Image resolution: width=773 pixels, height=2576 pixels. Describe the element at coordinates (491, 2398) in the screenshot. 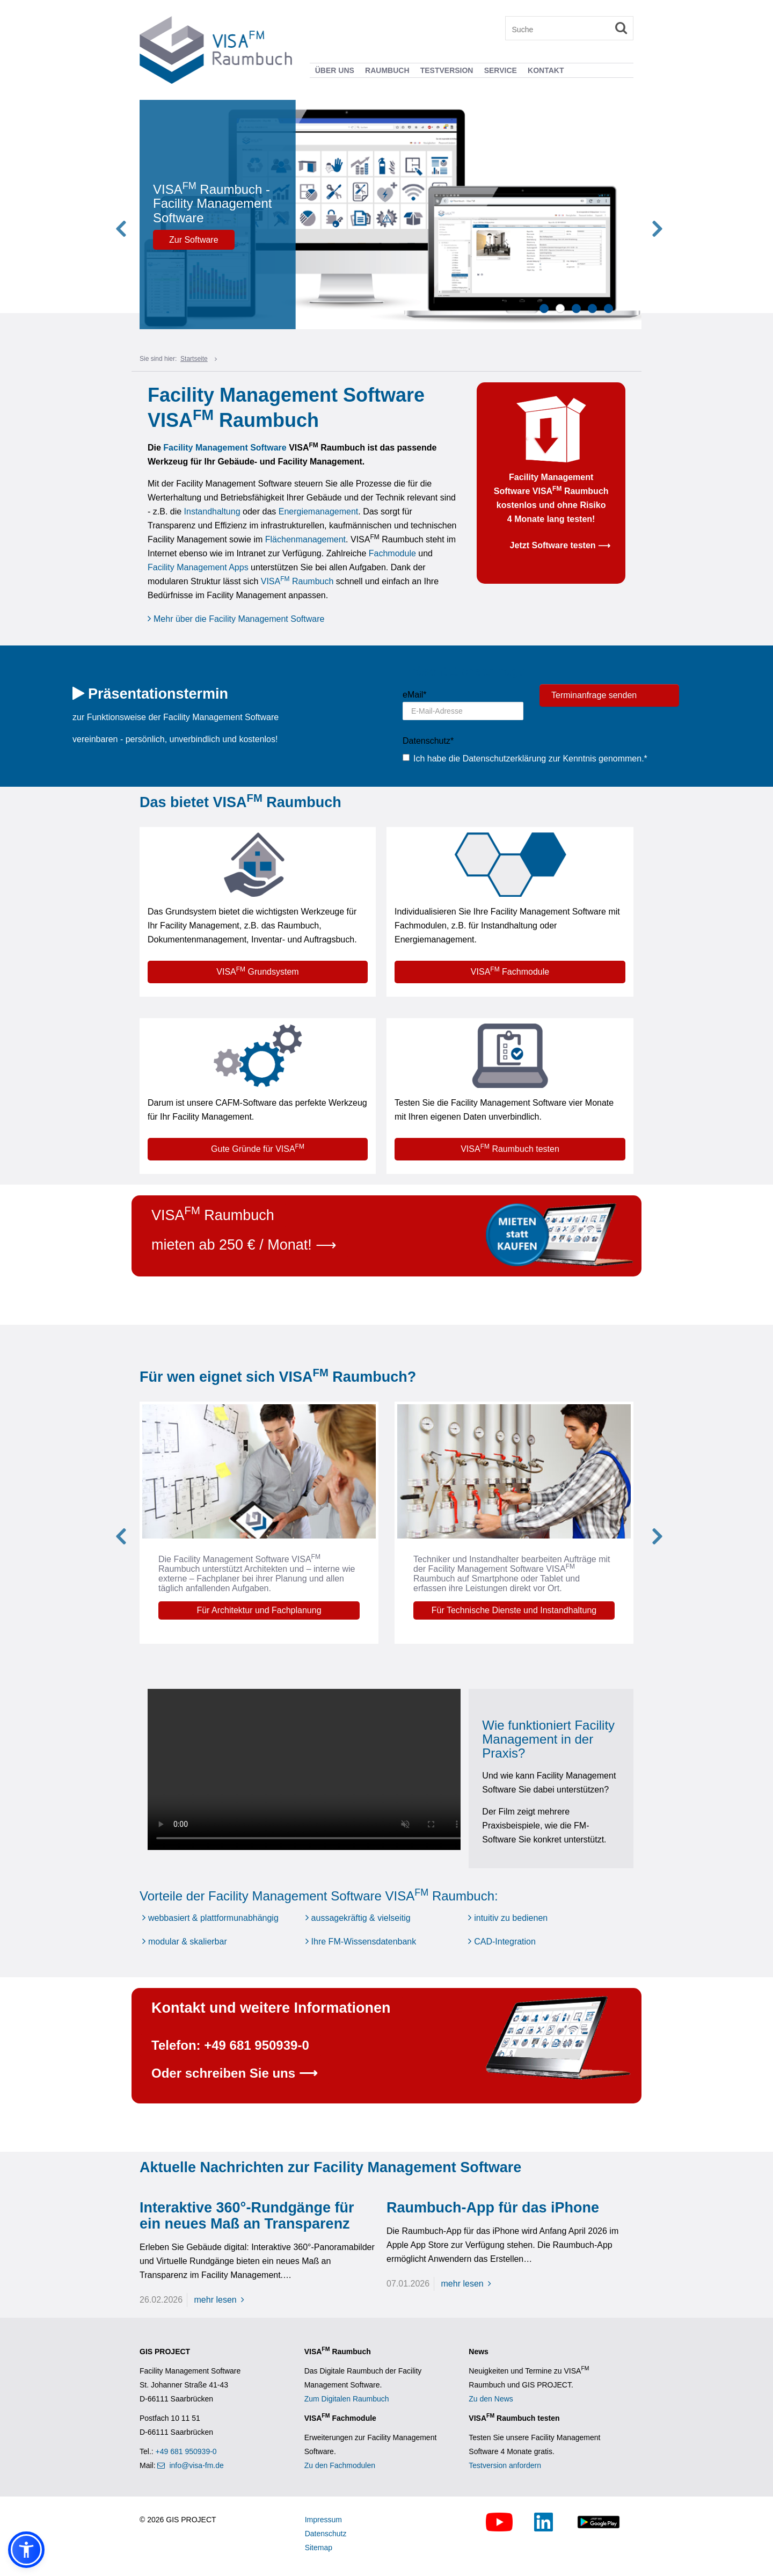

I see `Zu den News` at that location.